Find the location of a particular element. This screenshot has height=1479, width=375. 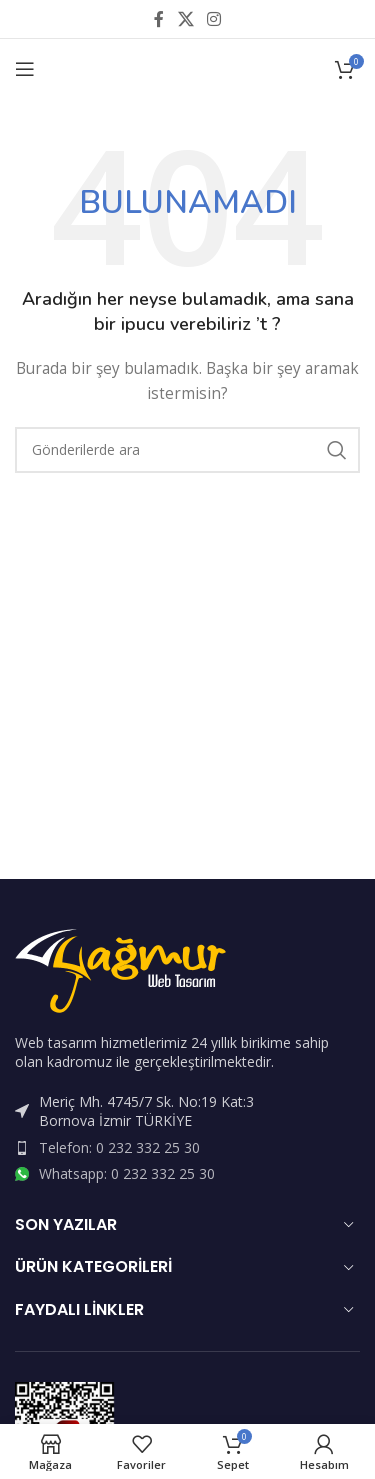

[Open mobile menu] is located at coordinates (25, 69).